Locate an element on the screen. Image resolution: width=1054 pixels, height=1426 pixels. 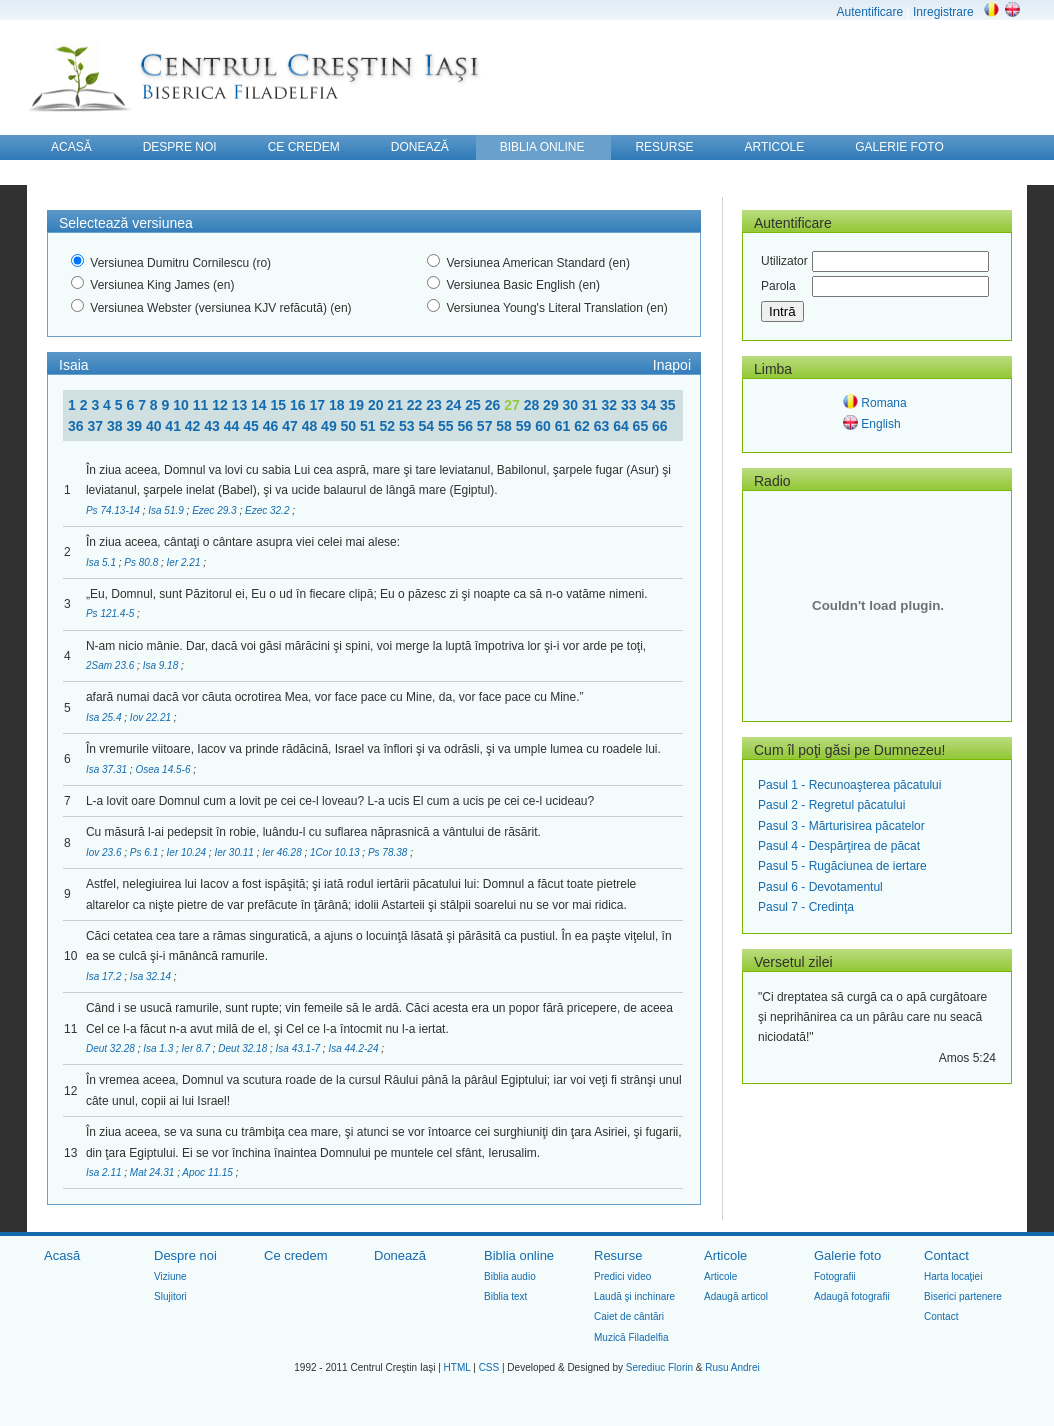
Isa 9.18 is located at coordinates (162, 665).